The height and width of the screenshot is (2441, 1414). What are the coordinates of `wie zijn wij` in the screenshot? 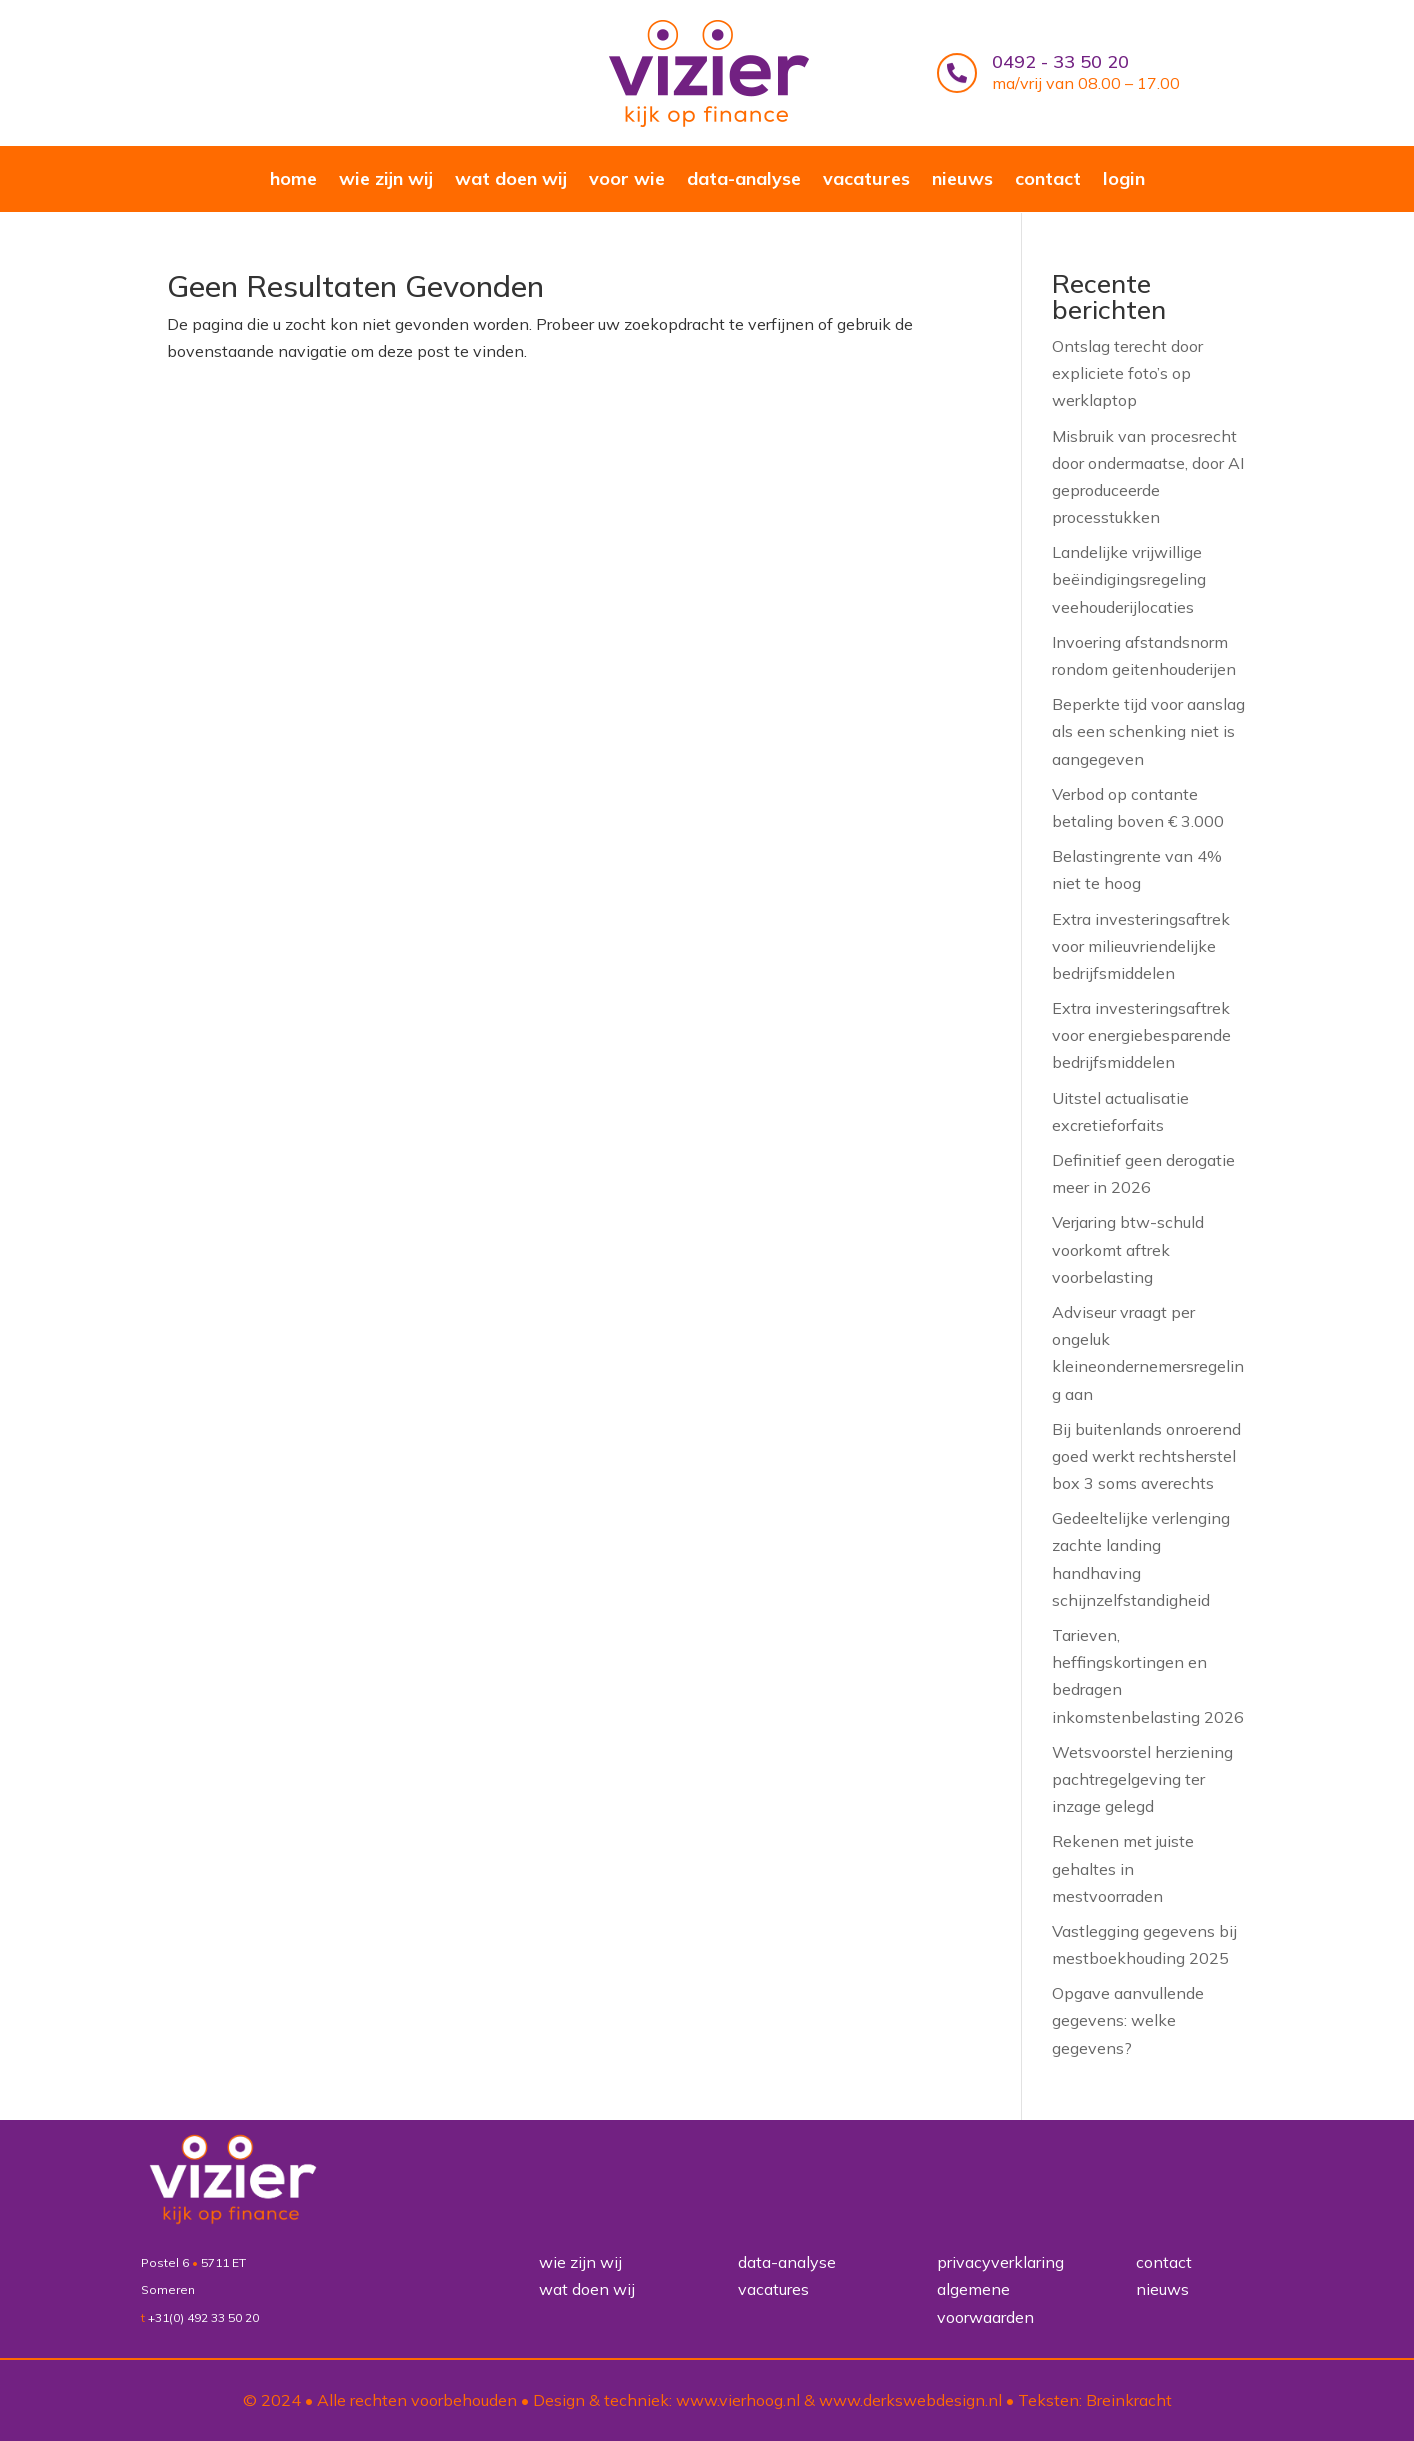 It's located at (386, 181).